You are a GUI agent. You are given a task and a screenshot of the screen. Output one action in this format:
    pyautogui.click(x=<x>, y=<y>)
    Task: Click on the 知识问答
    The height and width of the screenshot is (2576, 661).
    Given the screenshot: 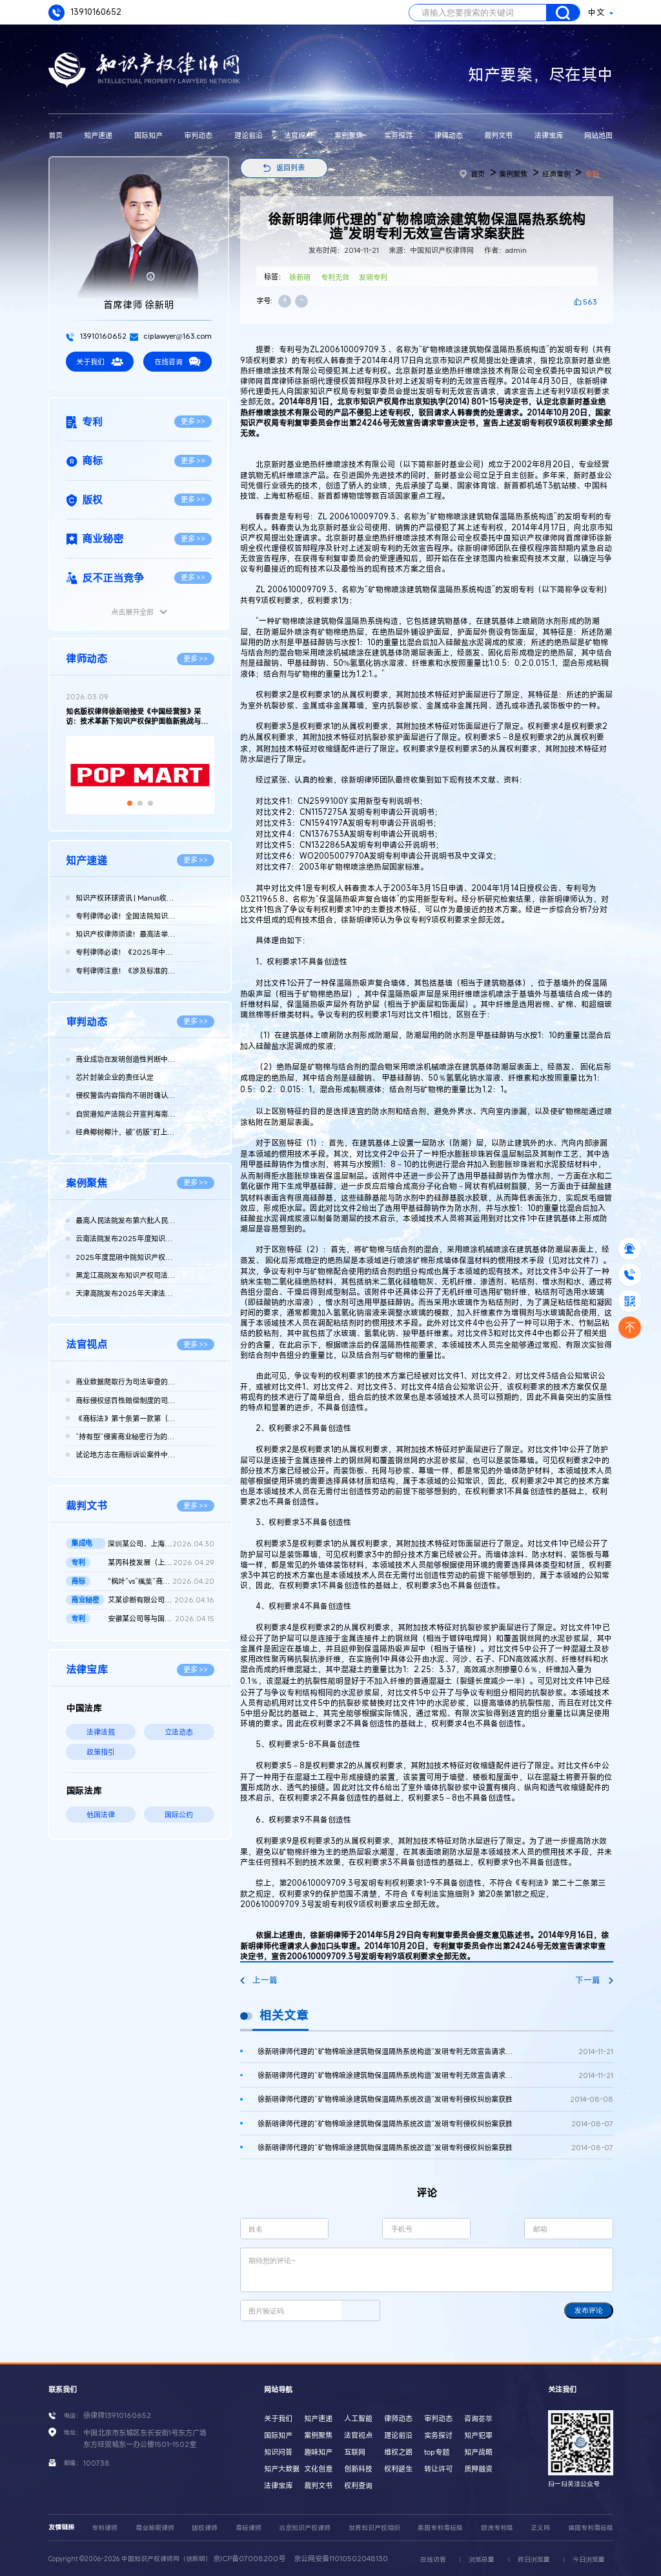 What is the action you would take?
    pyautogui.click(x=278, y=2452)
    